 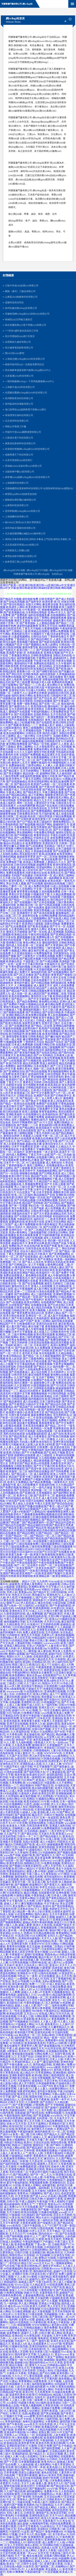 I want to click on 麻豆黄色网, so click(x=66, y=2220).